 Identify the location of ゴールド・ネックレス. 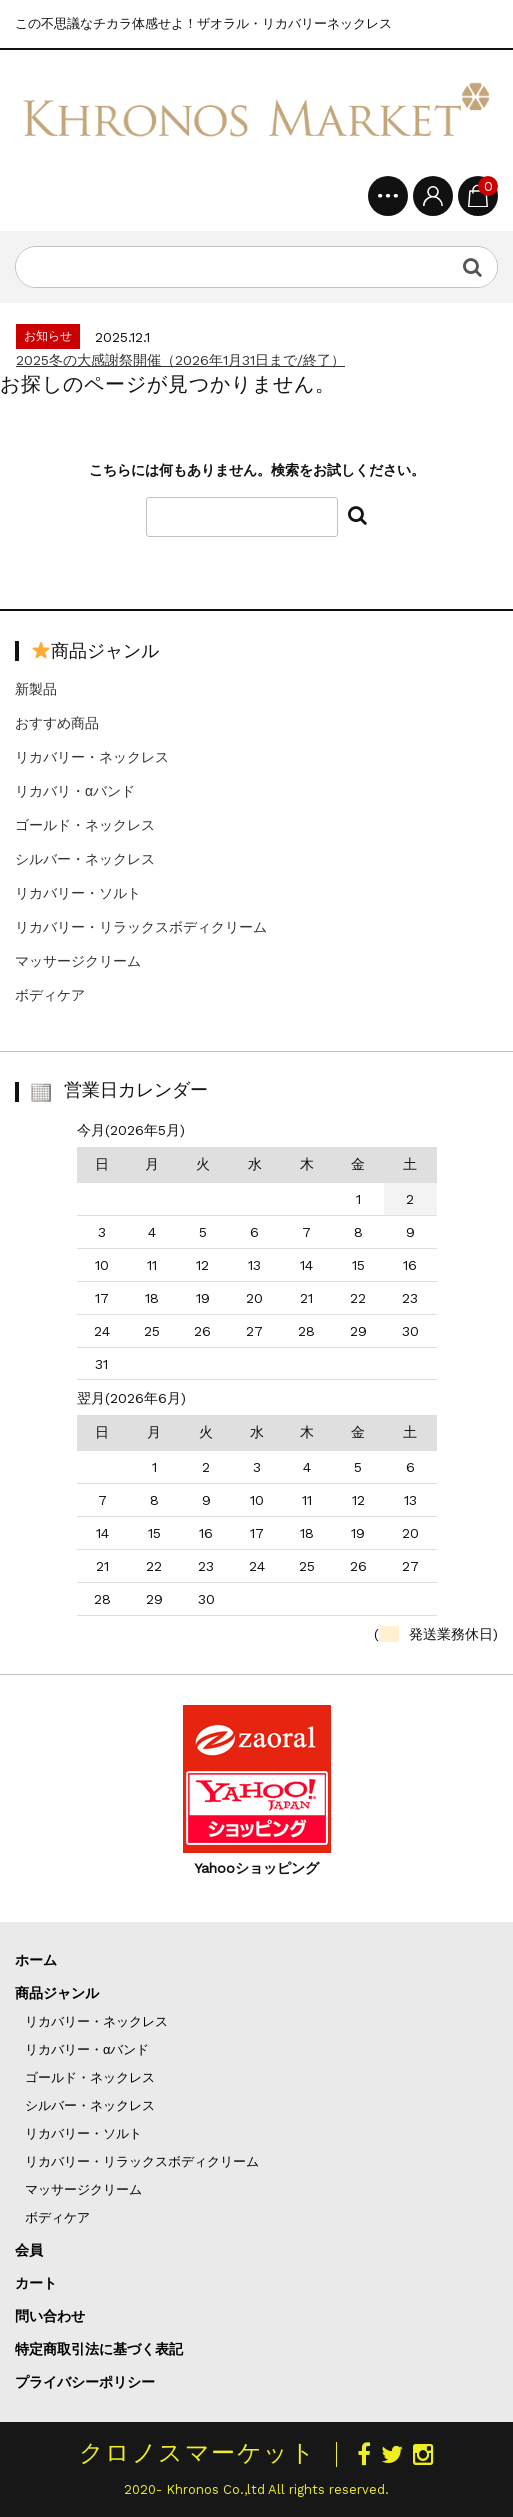
(85, 825).